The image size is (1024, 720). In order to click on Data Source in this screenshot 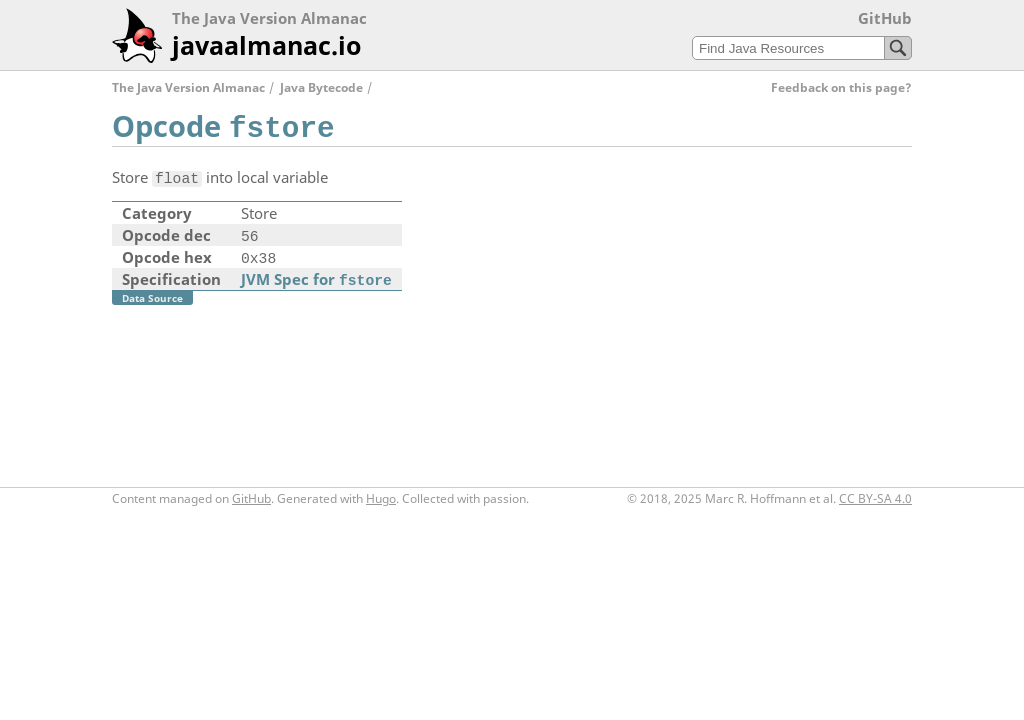, I will do `click(152, 298)`.